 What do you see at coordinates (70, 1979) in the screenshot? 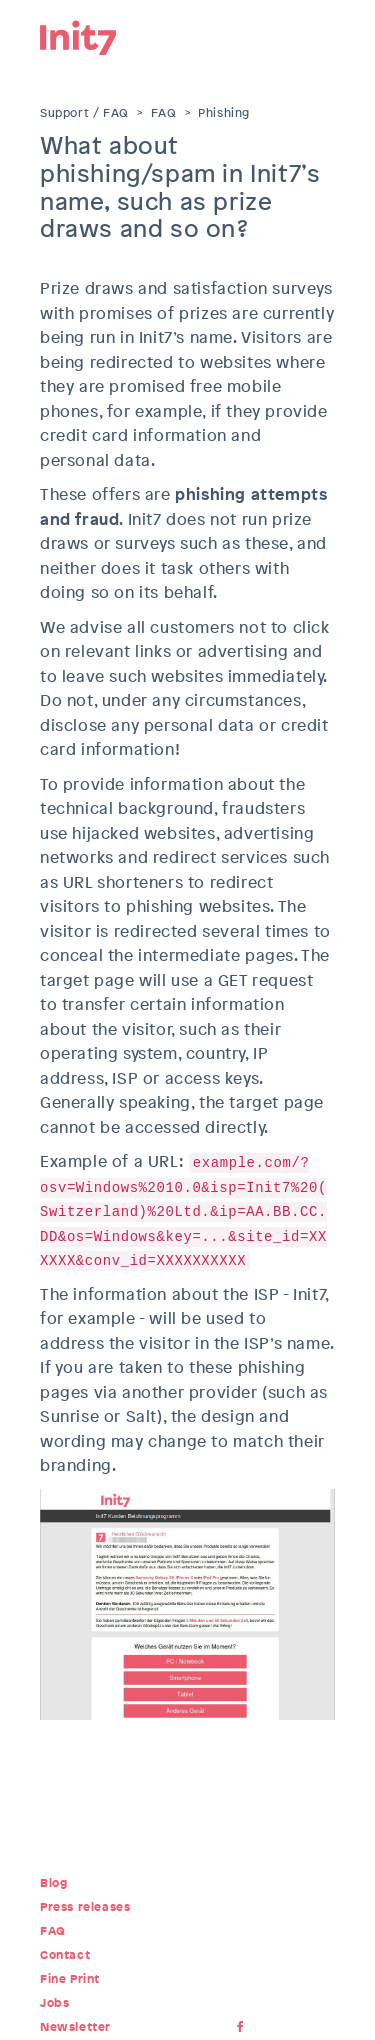
I see `Fine Print` at bounding box center [70, 1979].